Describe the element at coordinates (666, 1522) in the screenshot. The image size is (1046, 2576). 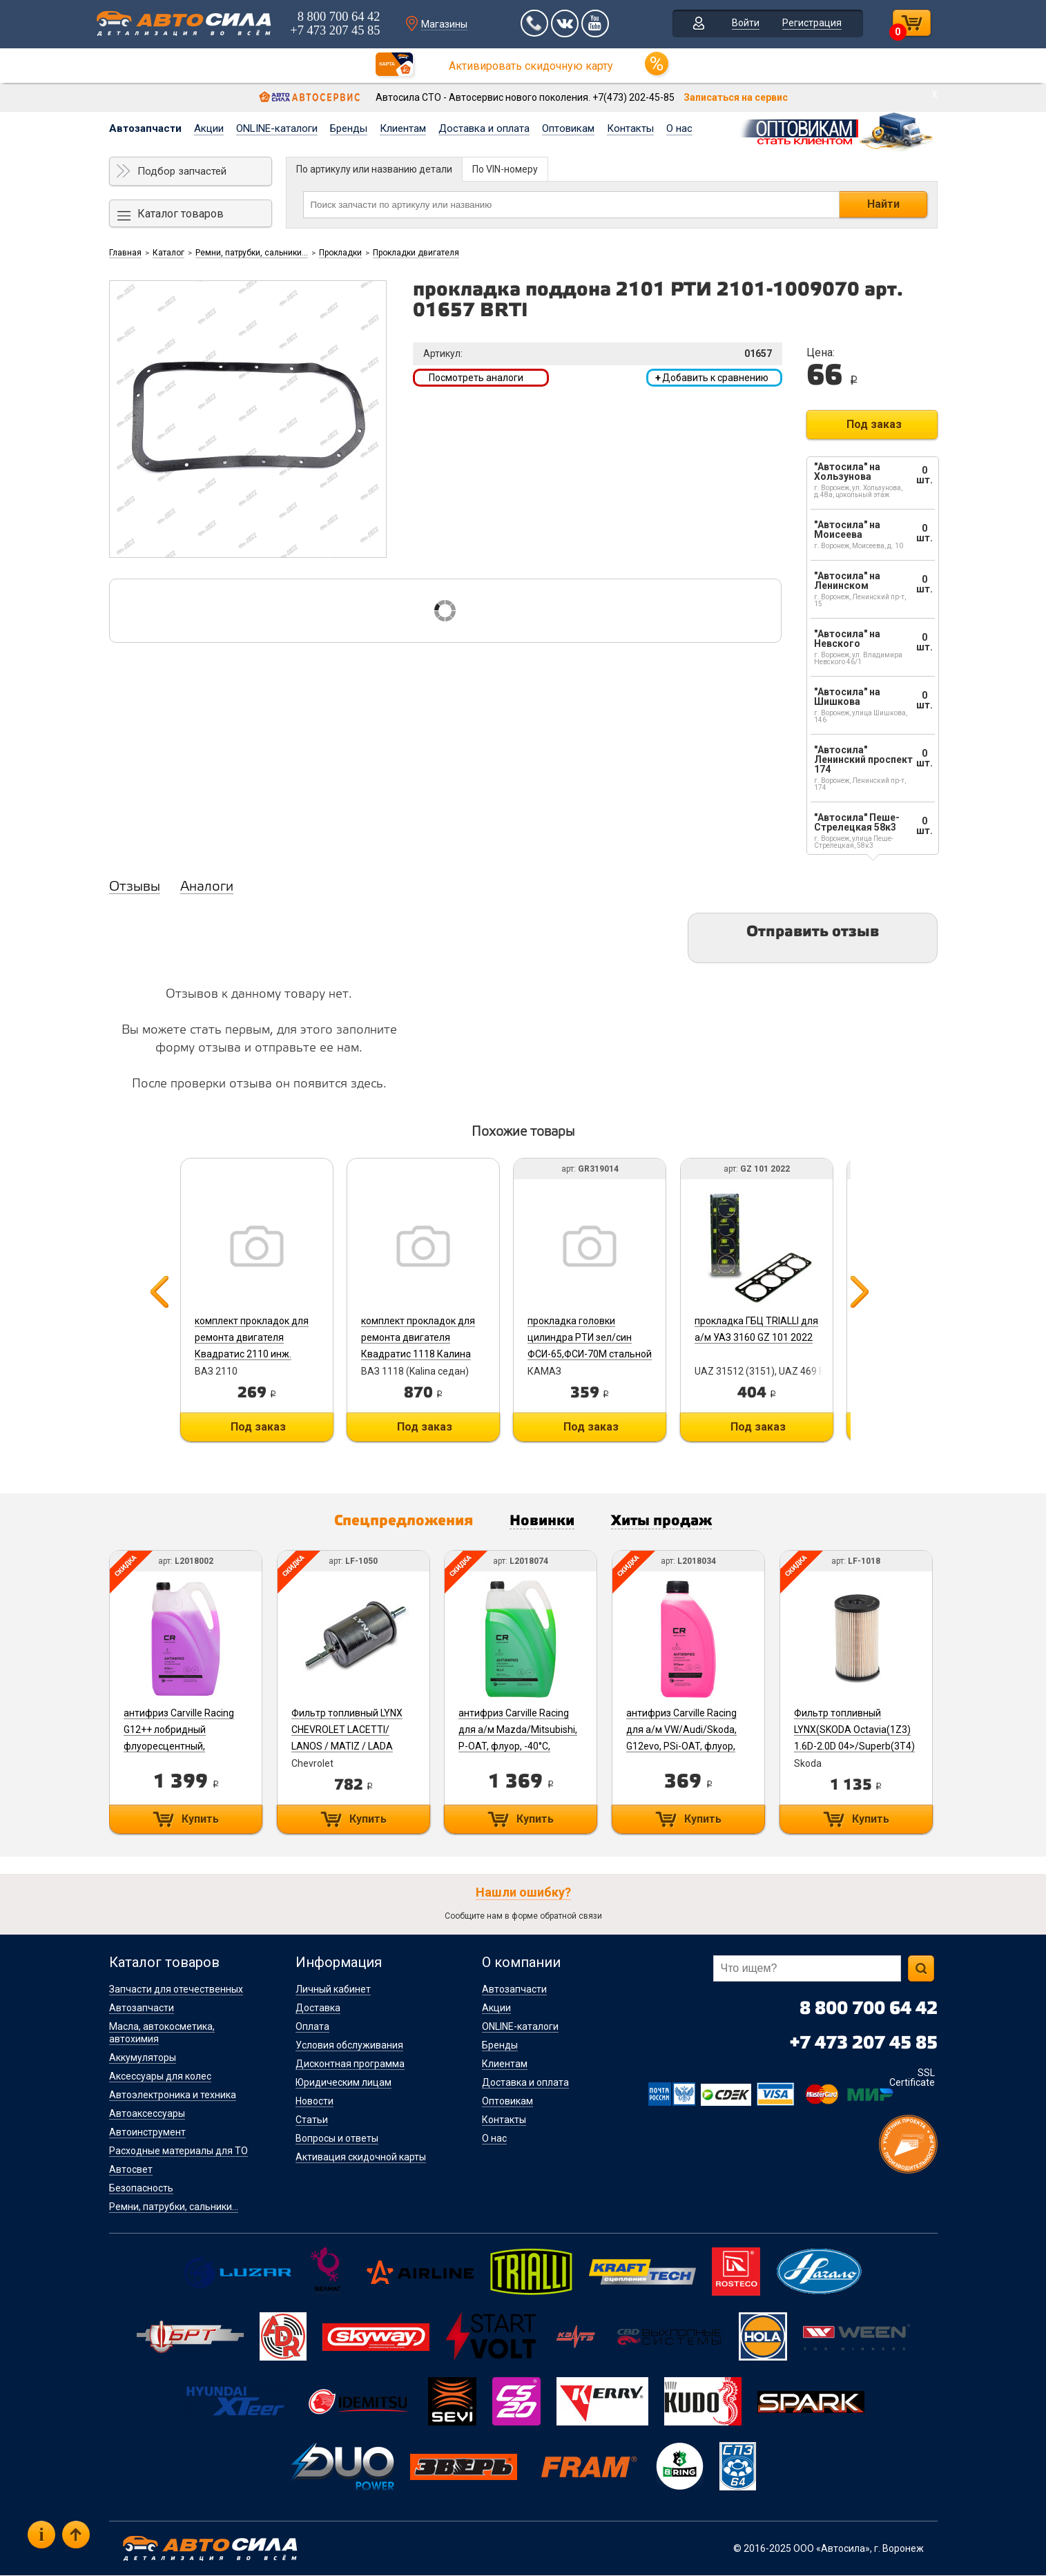
I see `Хиты продаж` at that location.